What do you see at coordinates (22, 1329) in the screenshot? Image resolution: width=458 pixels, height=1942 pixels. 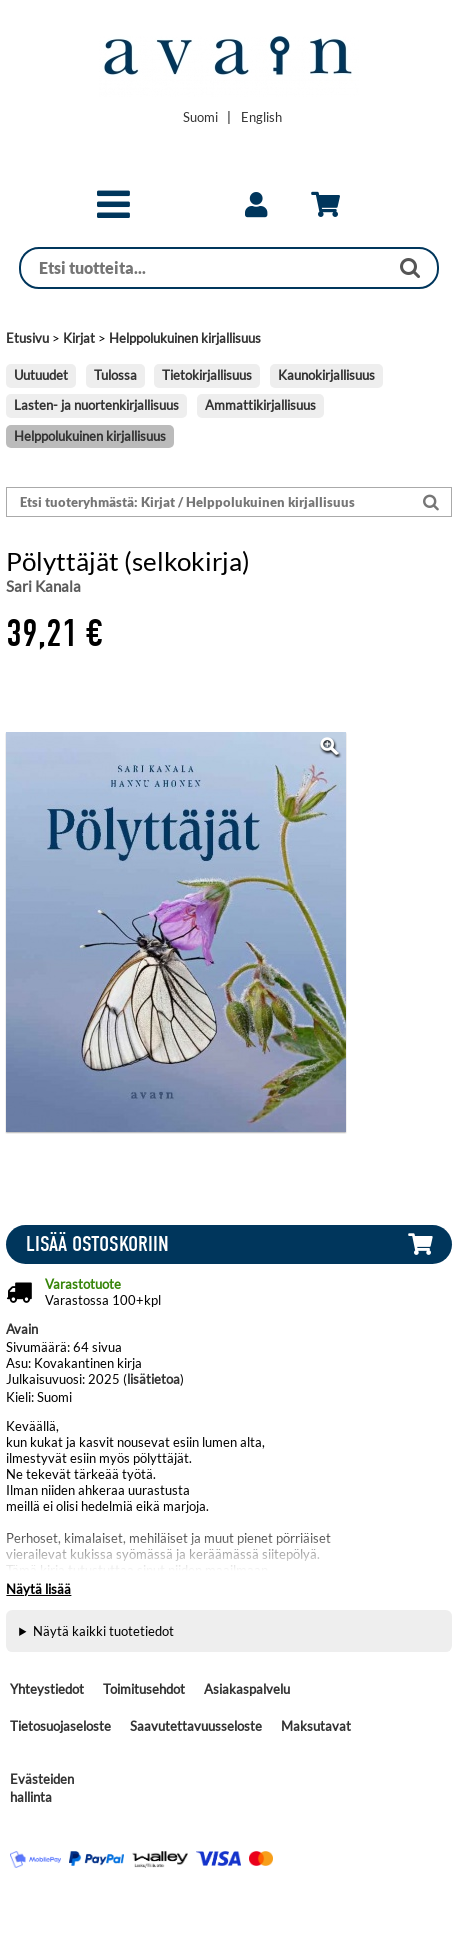 I see `Avain` at bounding box center [22, 1329].